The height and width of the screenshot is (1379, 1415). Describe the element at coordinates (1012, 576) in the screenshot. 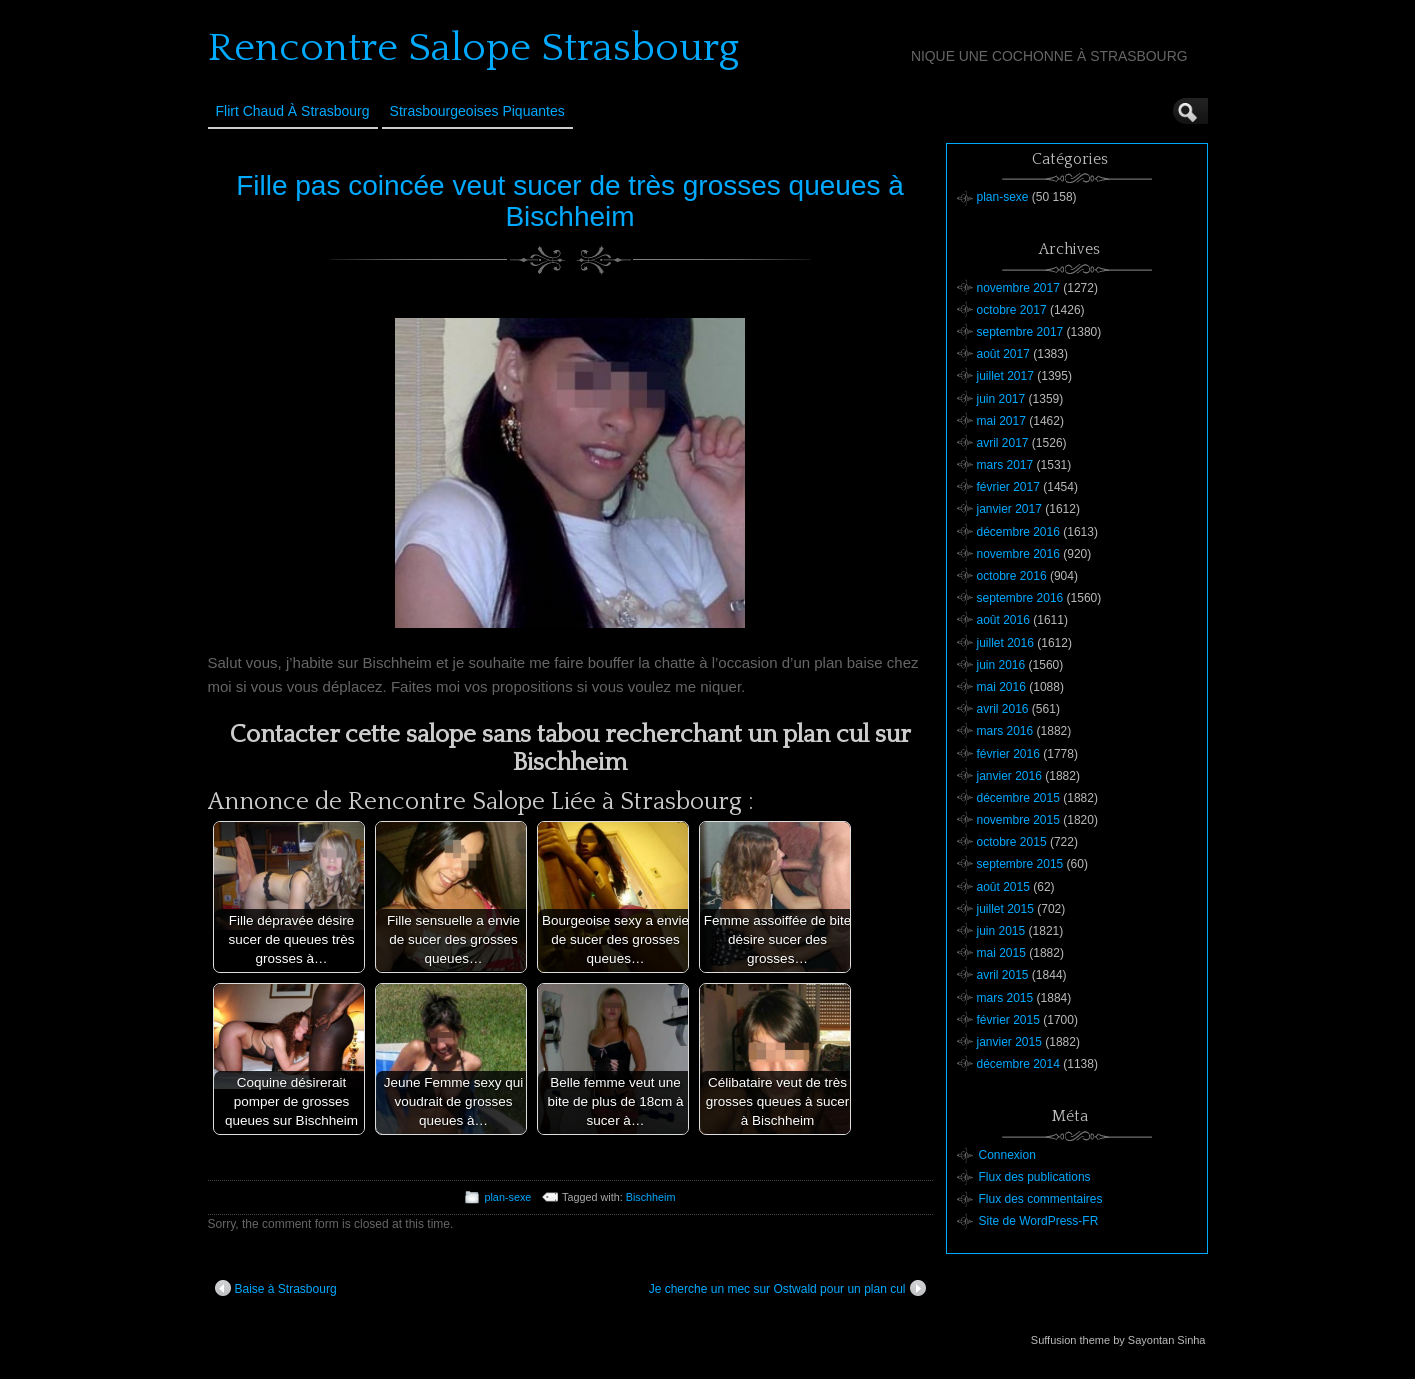

I see `octobre 2016` at that location.